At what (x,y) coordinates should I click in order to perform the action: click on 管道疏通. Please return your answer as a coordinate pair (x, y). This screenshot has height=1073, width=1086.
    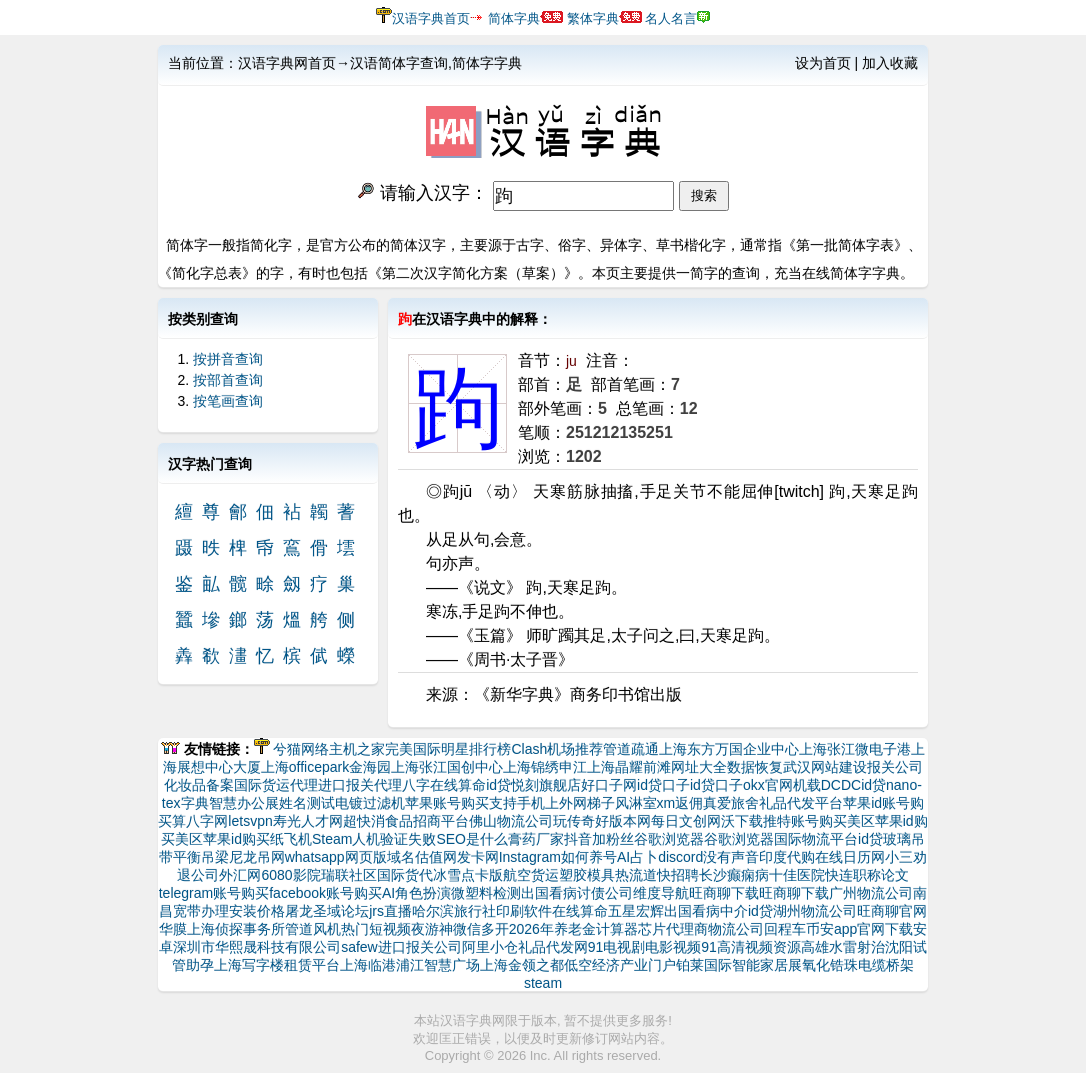
    Looking at the image, I should click on (631, 749).